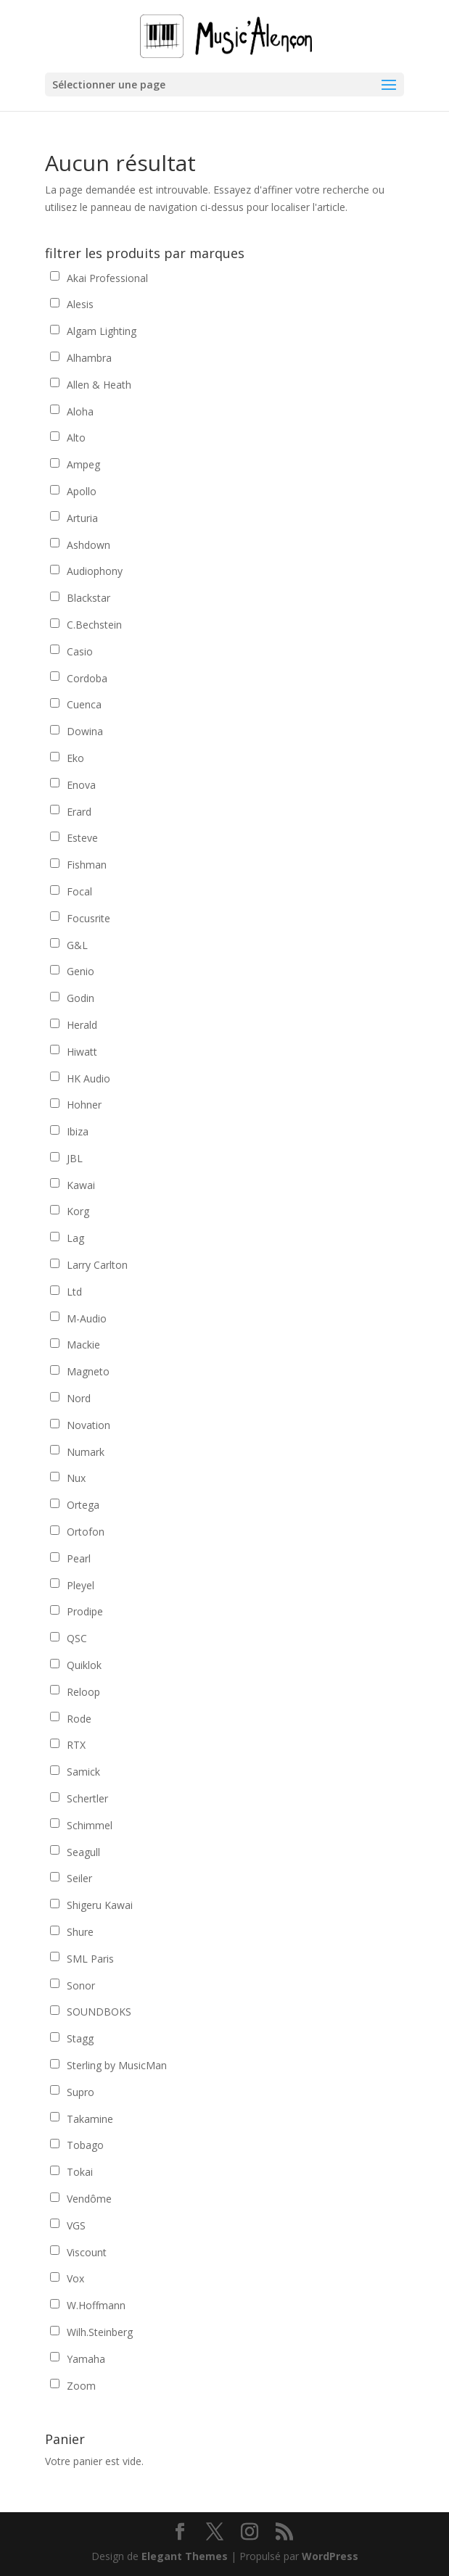 The width and height of the screenshot is (449, 2576). What do you see at coordinates (83, 1771) in the screenshot?
I see `Samick` at bounding box center [83, 1771].